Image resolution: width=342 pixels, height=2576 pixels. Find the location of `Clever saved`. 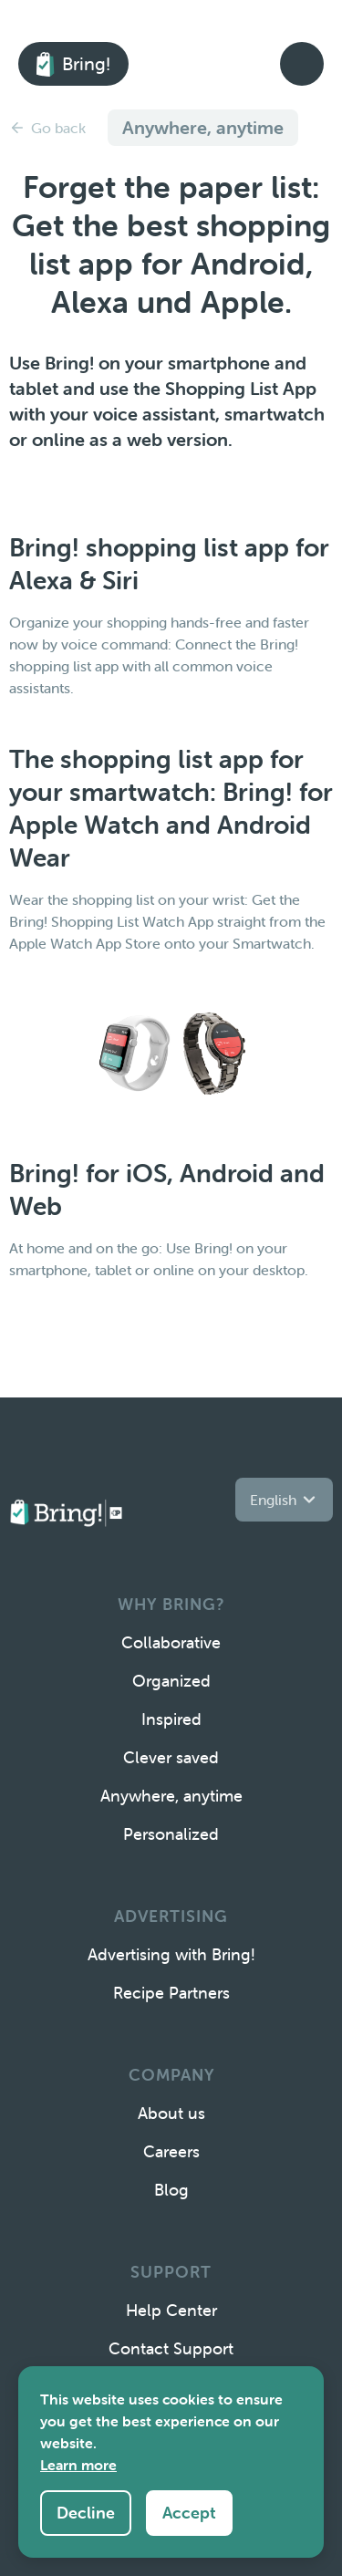

Clever saved is located at coordinates (171, 1757).